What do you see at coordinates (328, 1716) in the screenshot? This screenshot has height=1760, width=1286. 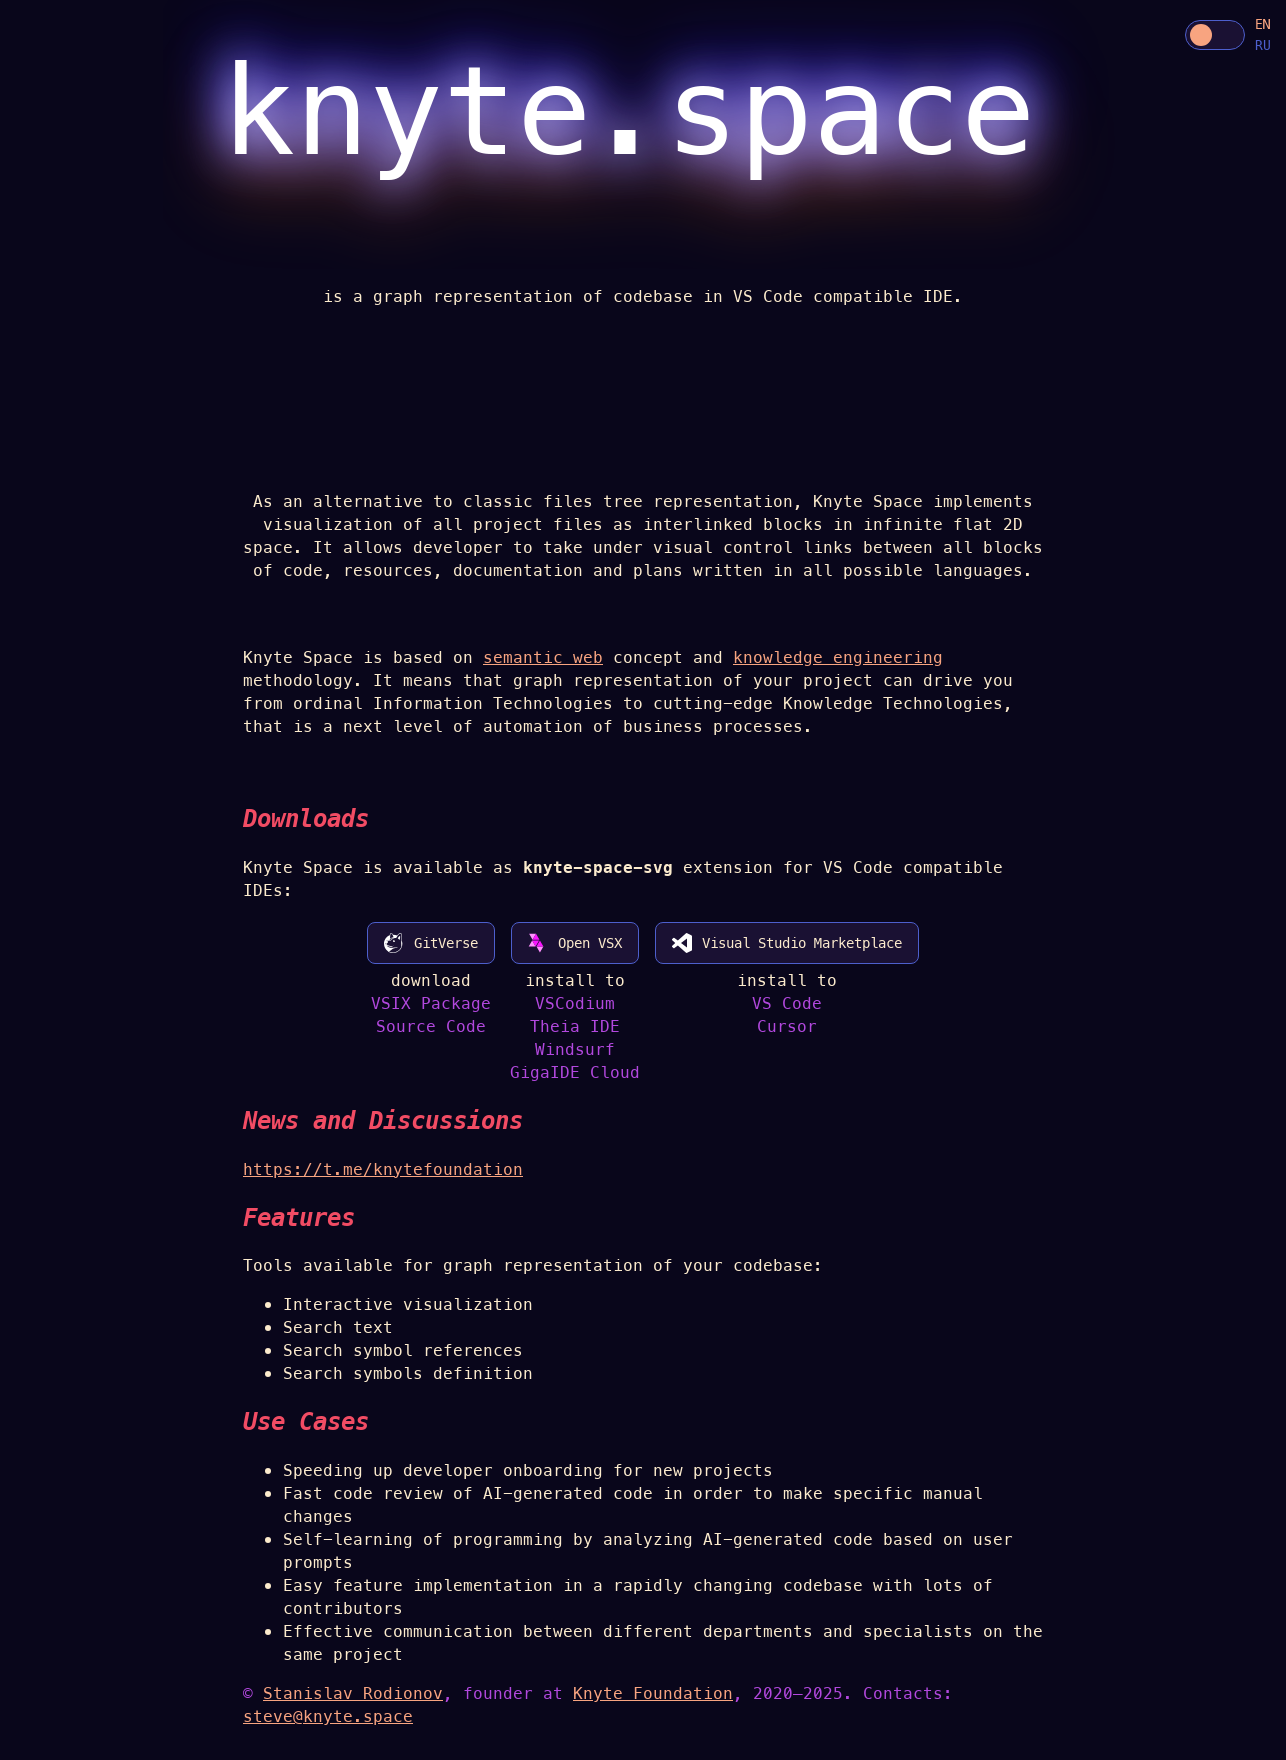 I see `steve@knyte.space` at bounding box center [328, 1716].